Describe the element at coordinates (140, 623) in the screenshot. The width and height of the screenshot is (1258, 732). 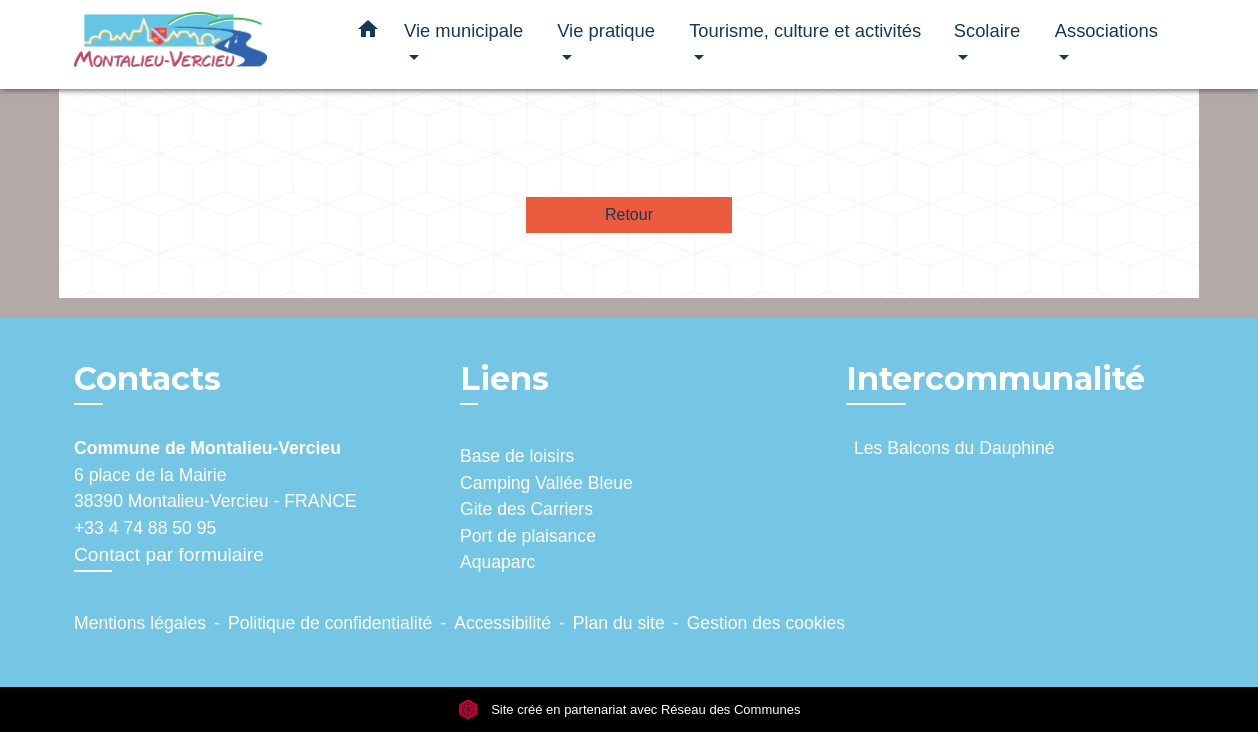
I see `Mentions légales` at that location.